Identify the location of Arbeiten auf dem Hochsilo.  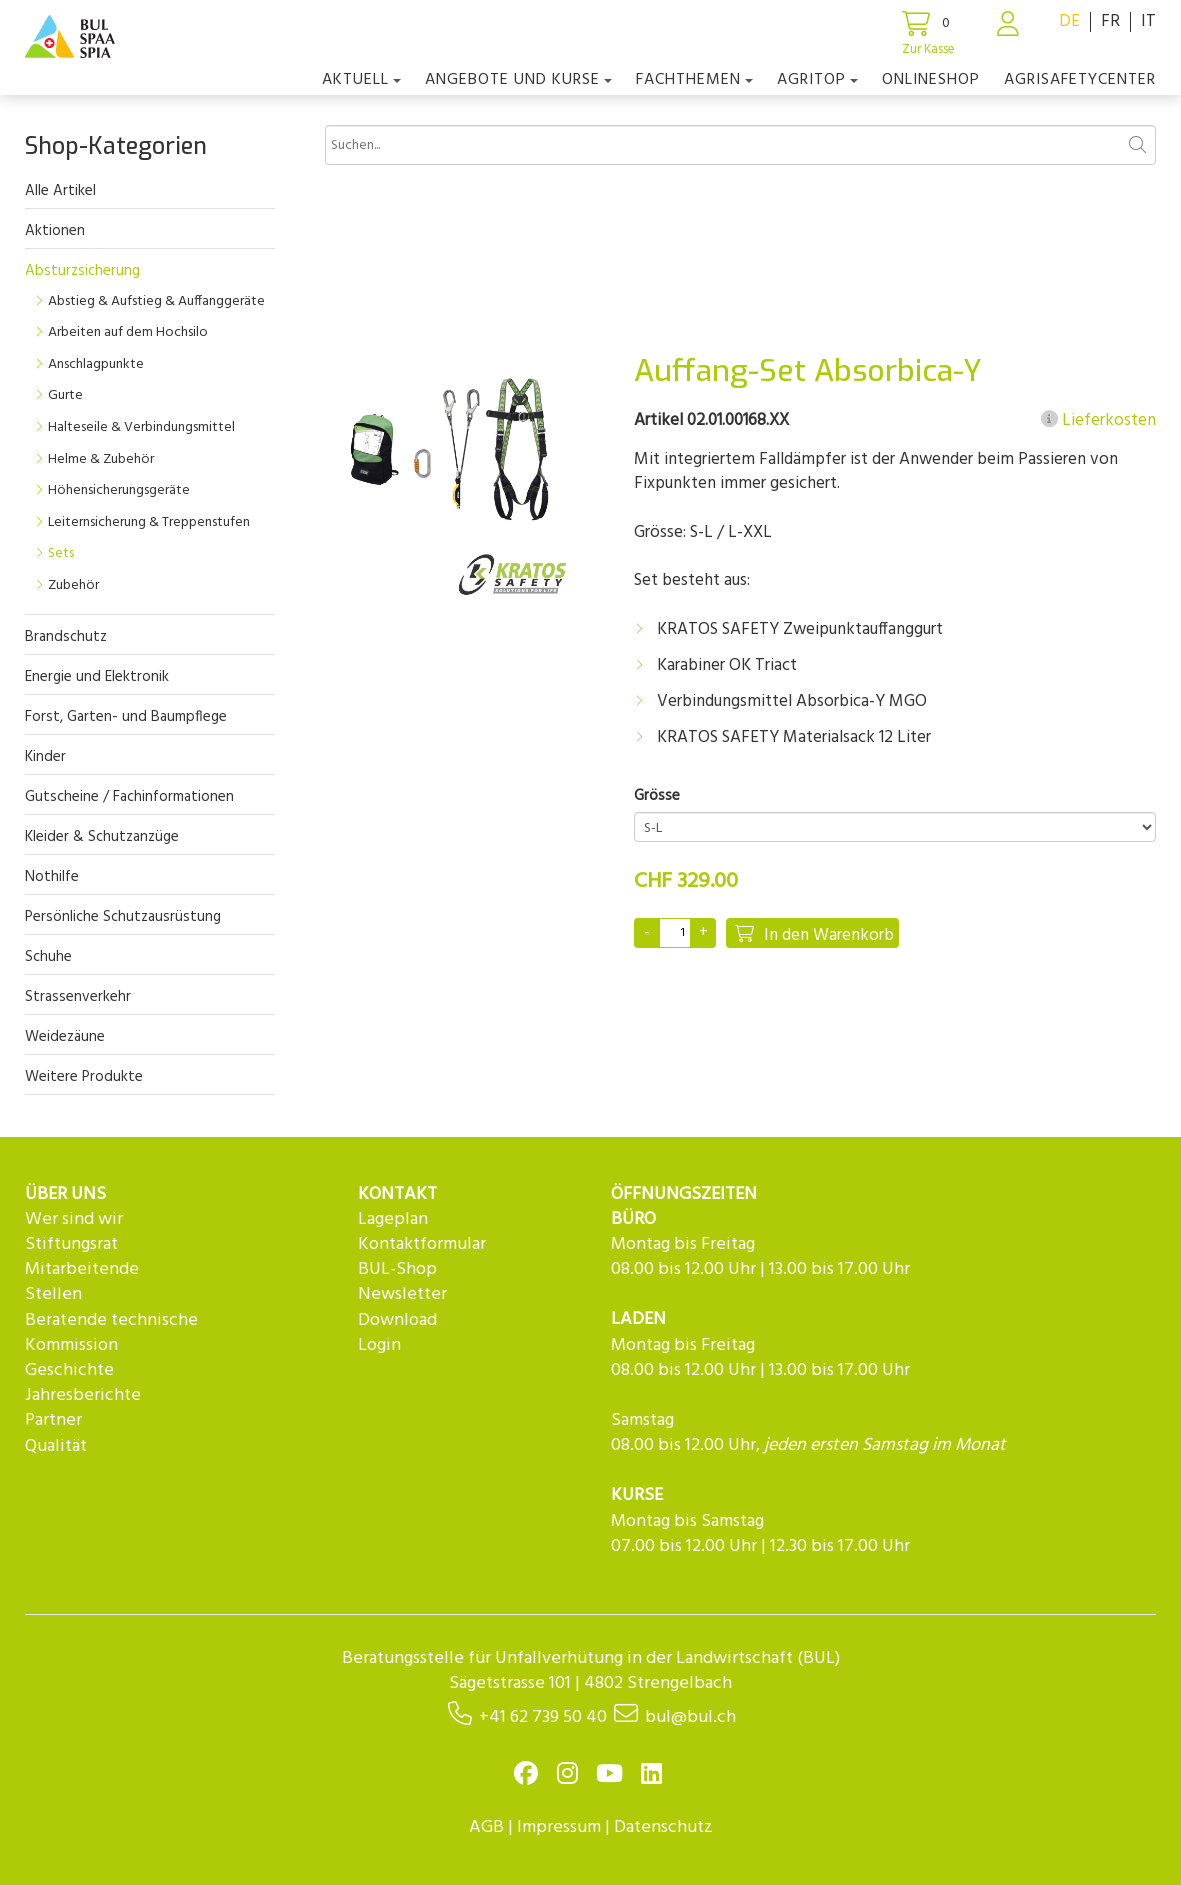
(128, 332).